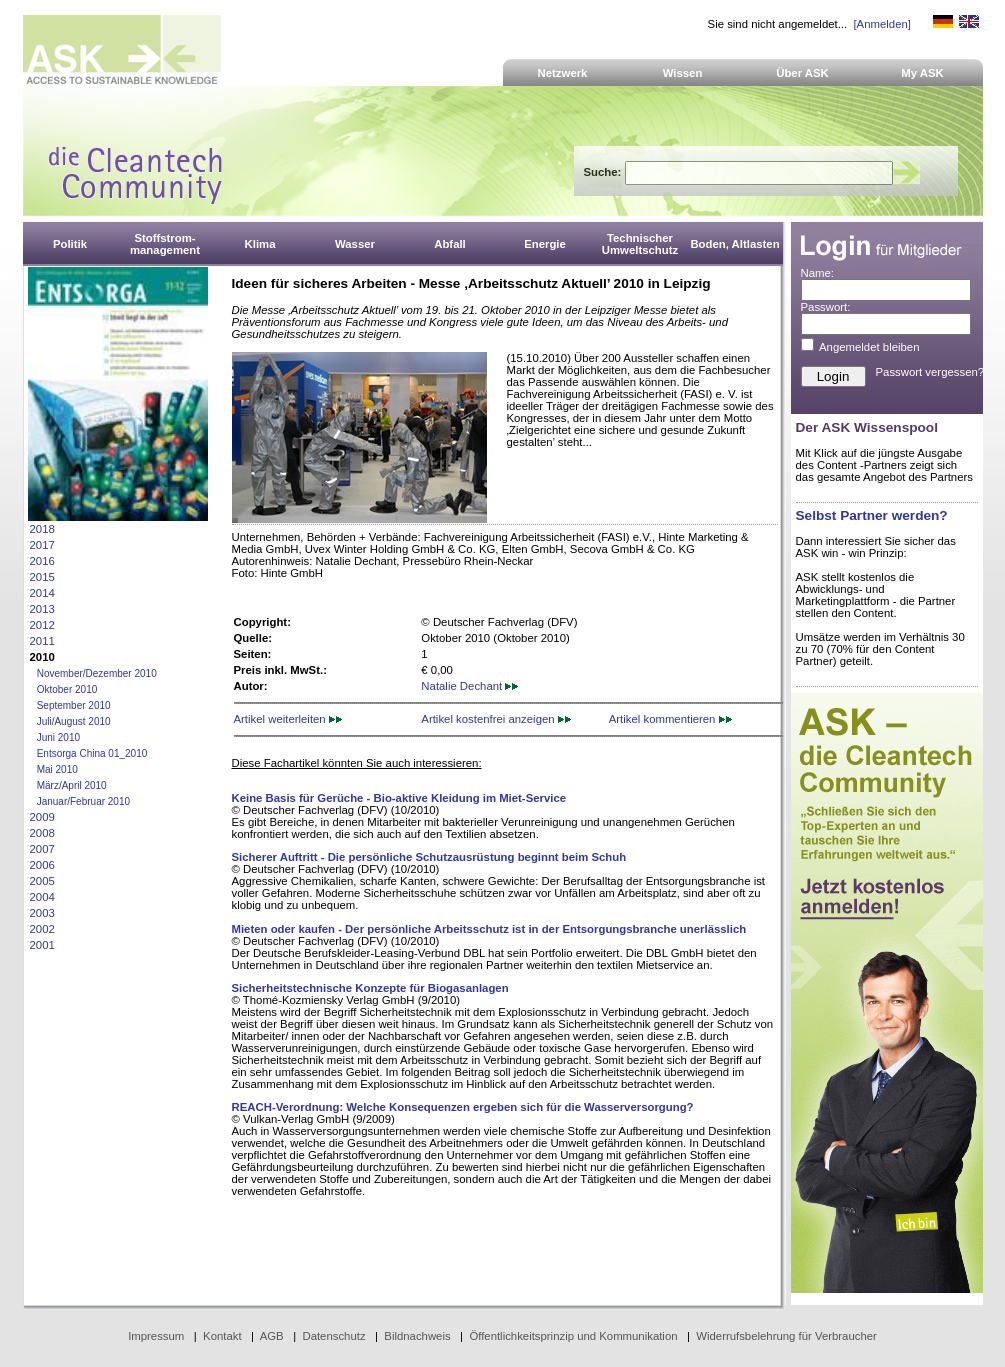  Describe the element at coordinates (42, 625) in the screenshot. I see `2012` at that location.